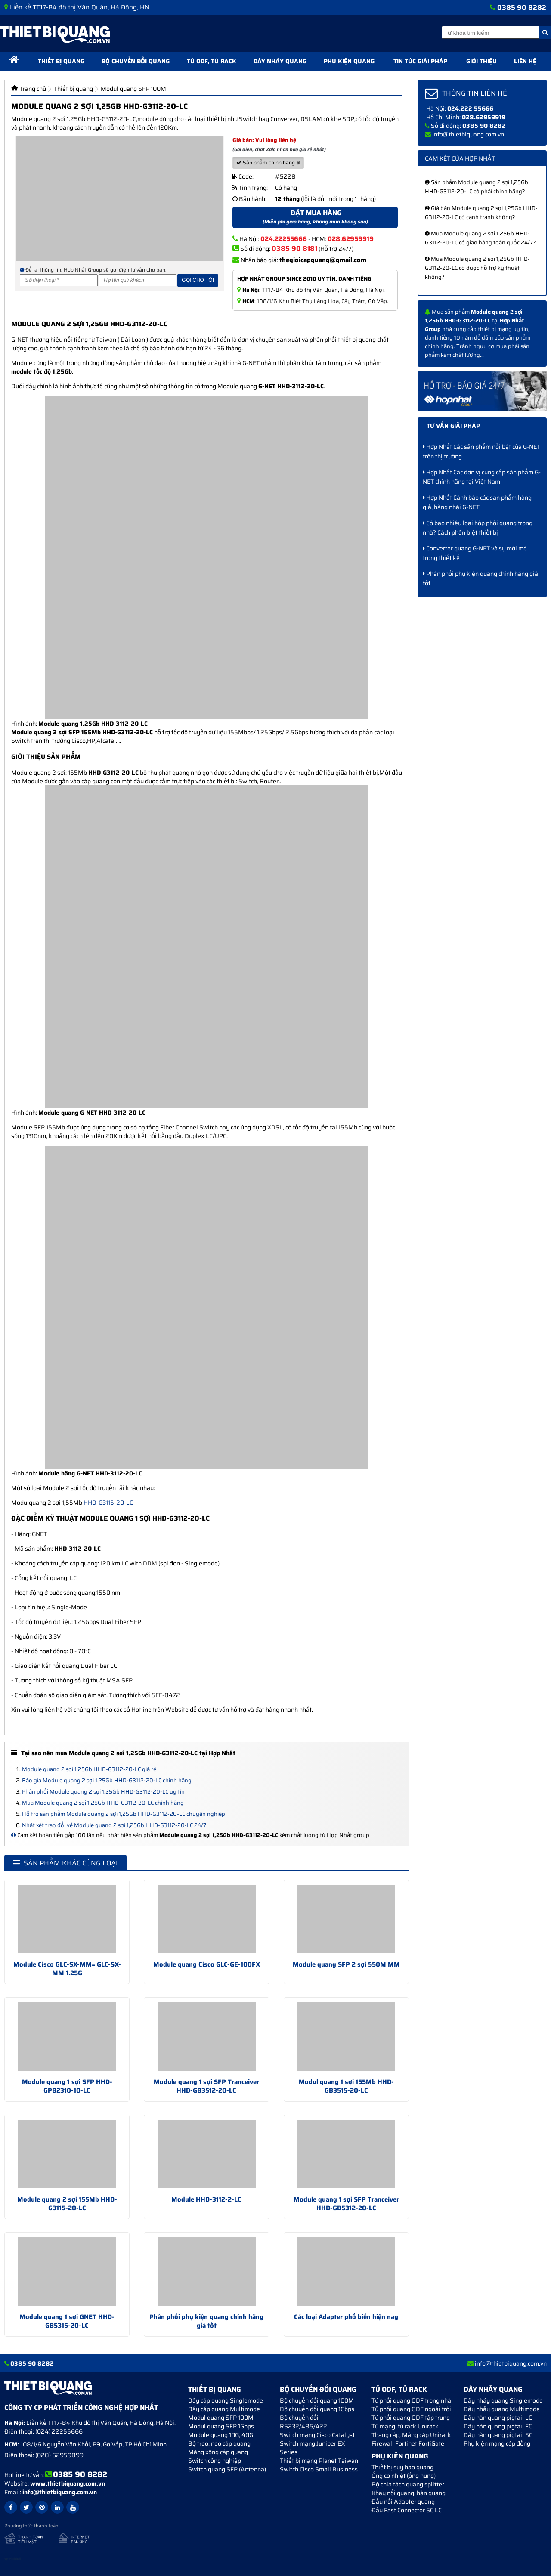  What do you see at coordinates (107, 1780) in the screenshot?
I see `Báo giá Module quang 2 sợi 1,25Gb HHD-G3112-20-LC chính hãng` at bounding box center [107, 1780].